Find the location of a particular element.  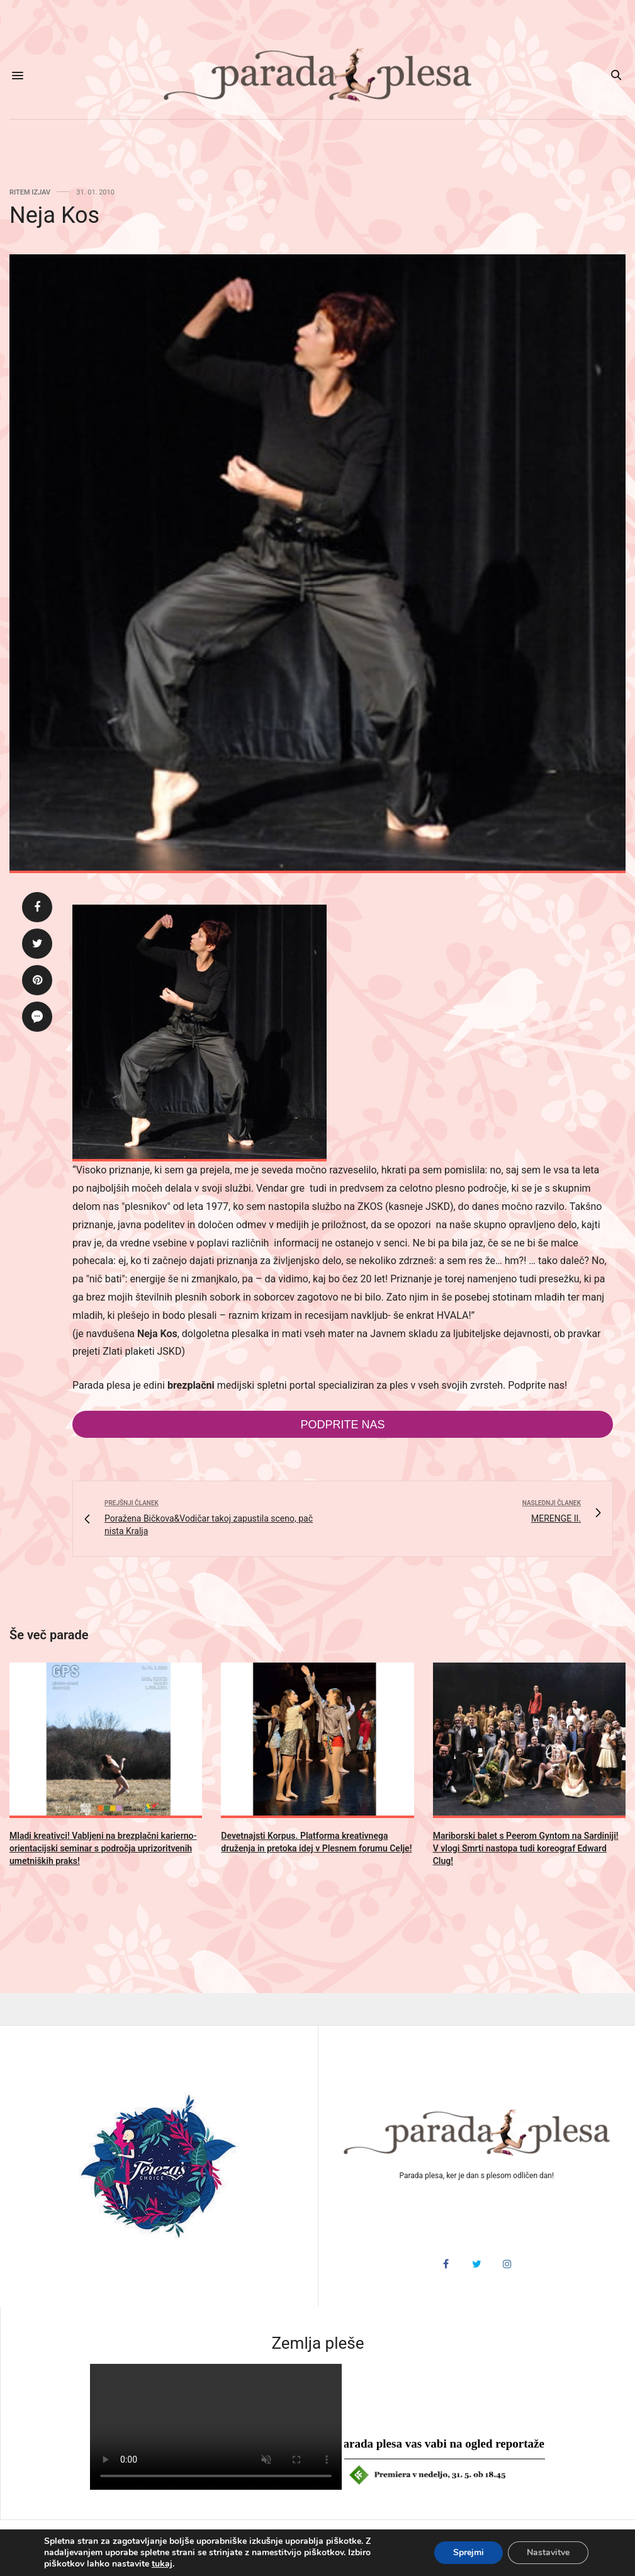

Mladi kreativci! Vabljeni na brezplačni karierno-orientacijski seminar s področja uprizoritvenih umetniških praks! is located at coordinates (103, 1848).